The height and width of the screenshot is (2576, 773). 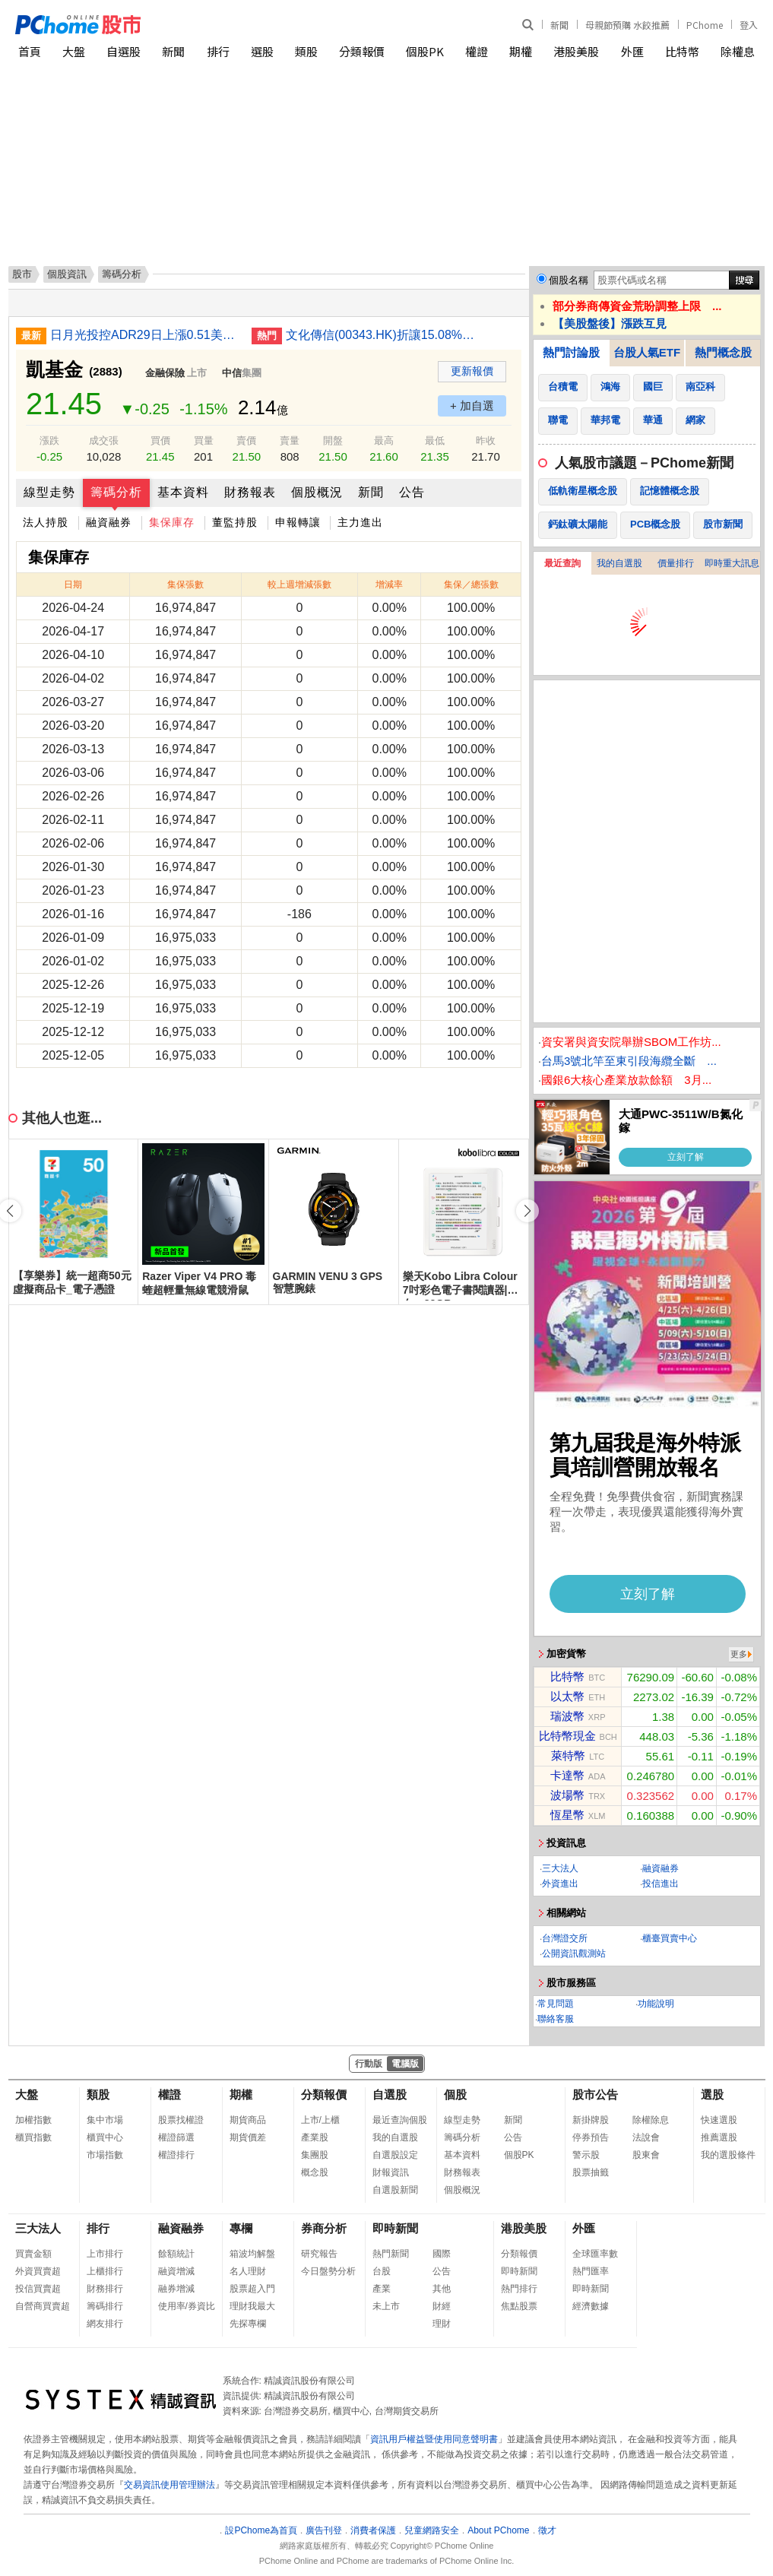 What do you see at coordinates (105, 2120) in the screenshot?
I see `集中市場` at bounding box center [105, 2120].